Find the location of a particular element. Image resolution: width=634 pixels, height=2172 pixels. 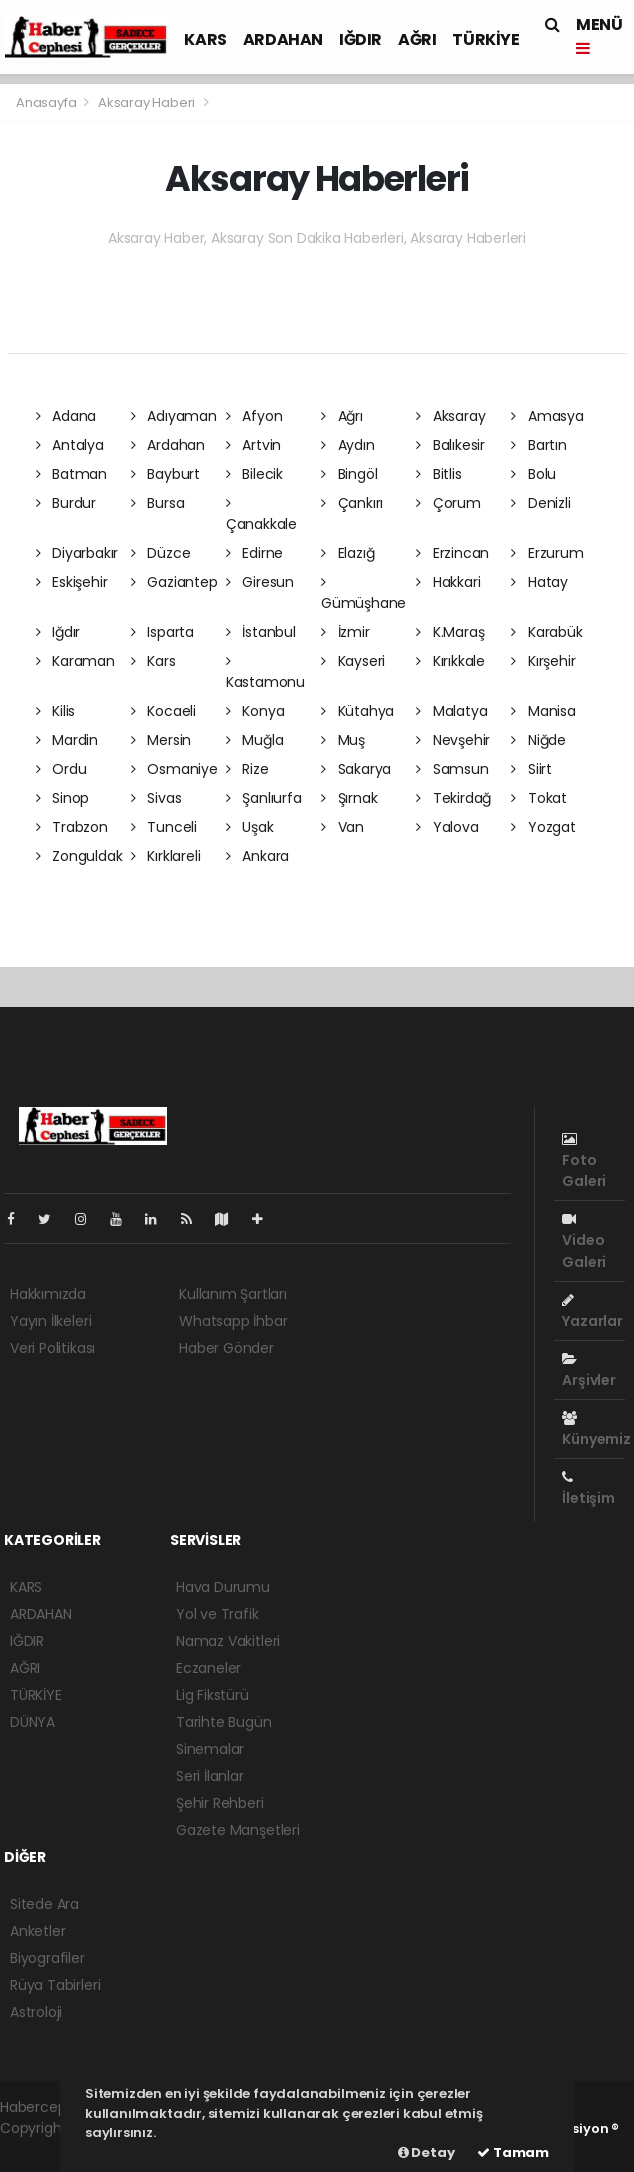

Şehir Rehberi is located at coordinates (220, 1803).